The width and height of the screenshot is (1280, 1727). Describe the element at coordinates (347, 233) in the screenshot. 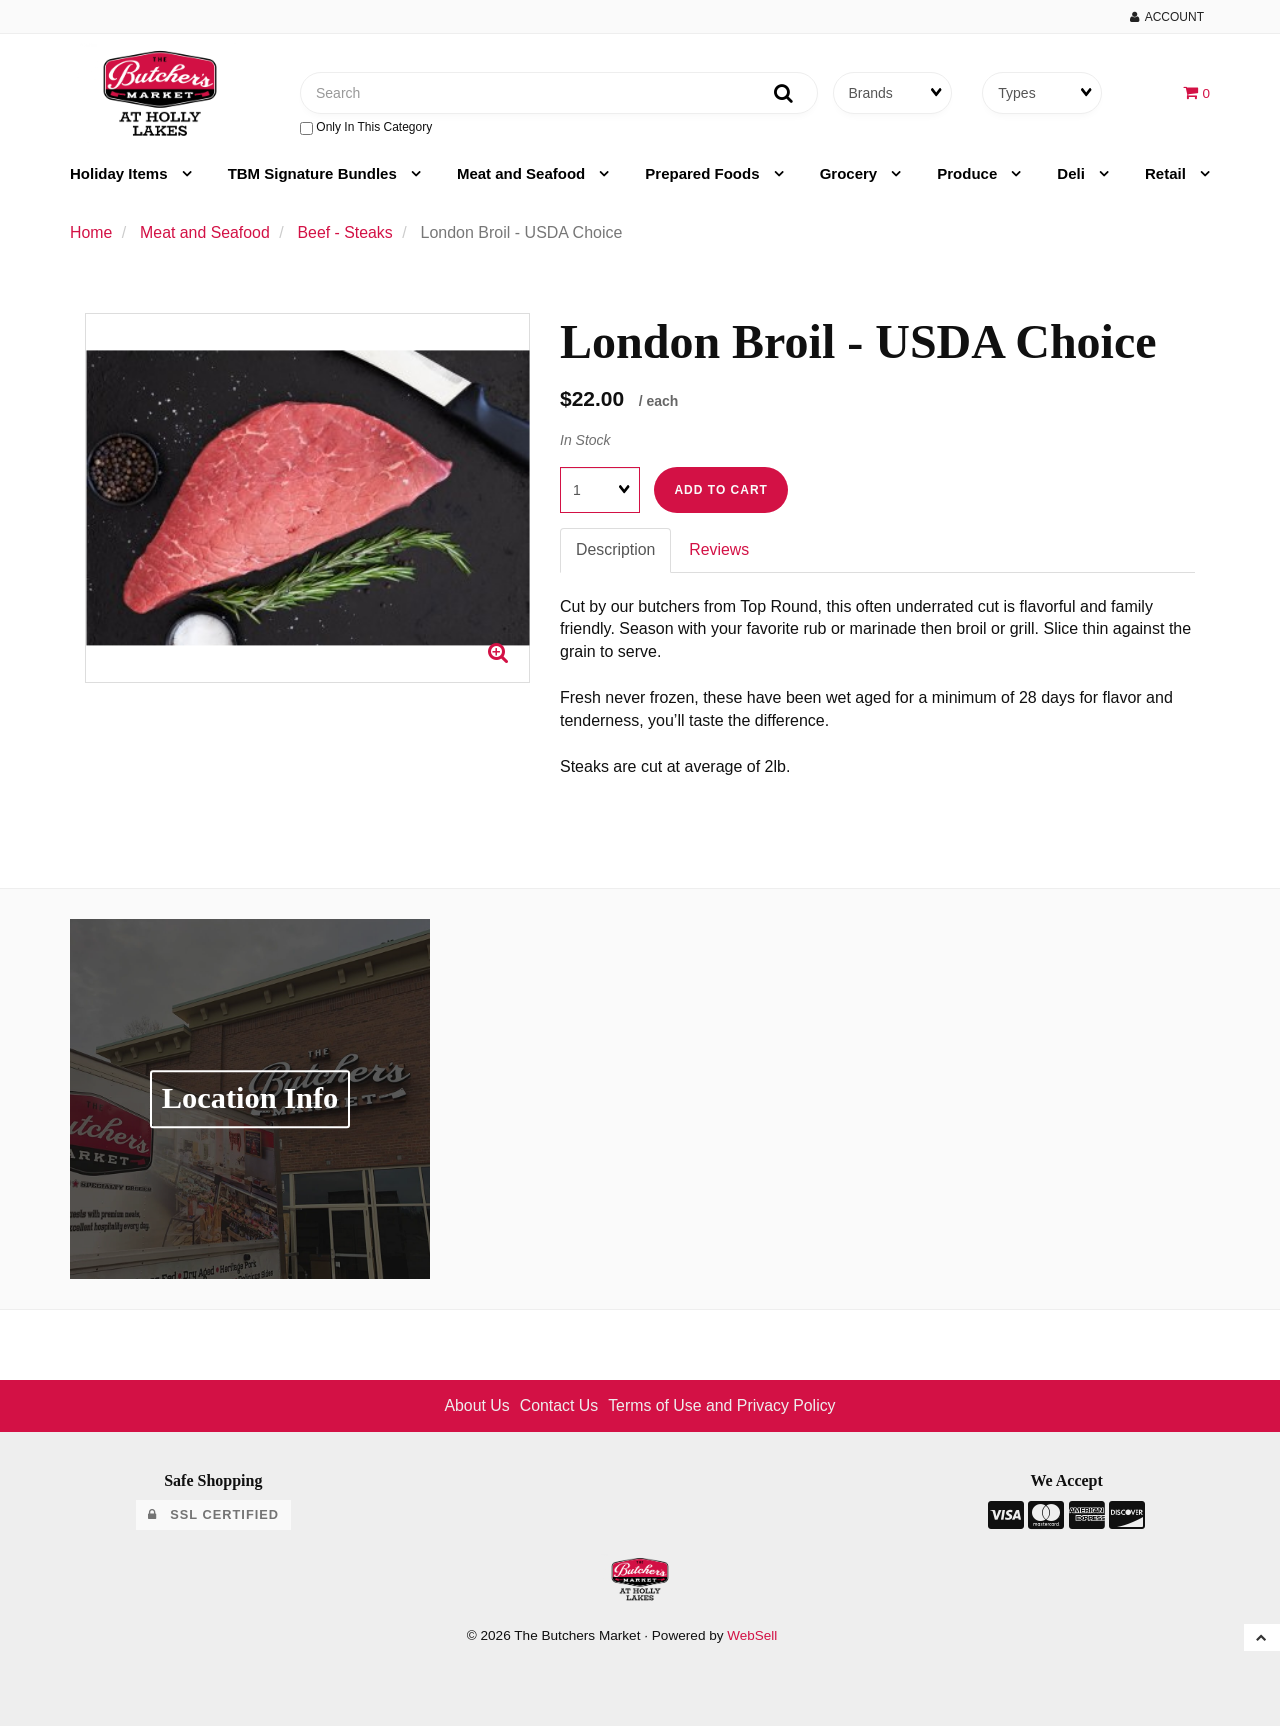

I see `Beef - Steaks` at that location.